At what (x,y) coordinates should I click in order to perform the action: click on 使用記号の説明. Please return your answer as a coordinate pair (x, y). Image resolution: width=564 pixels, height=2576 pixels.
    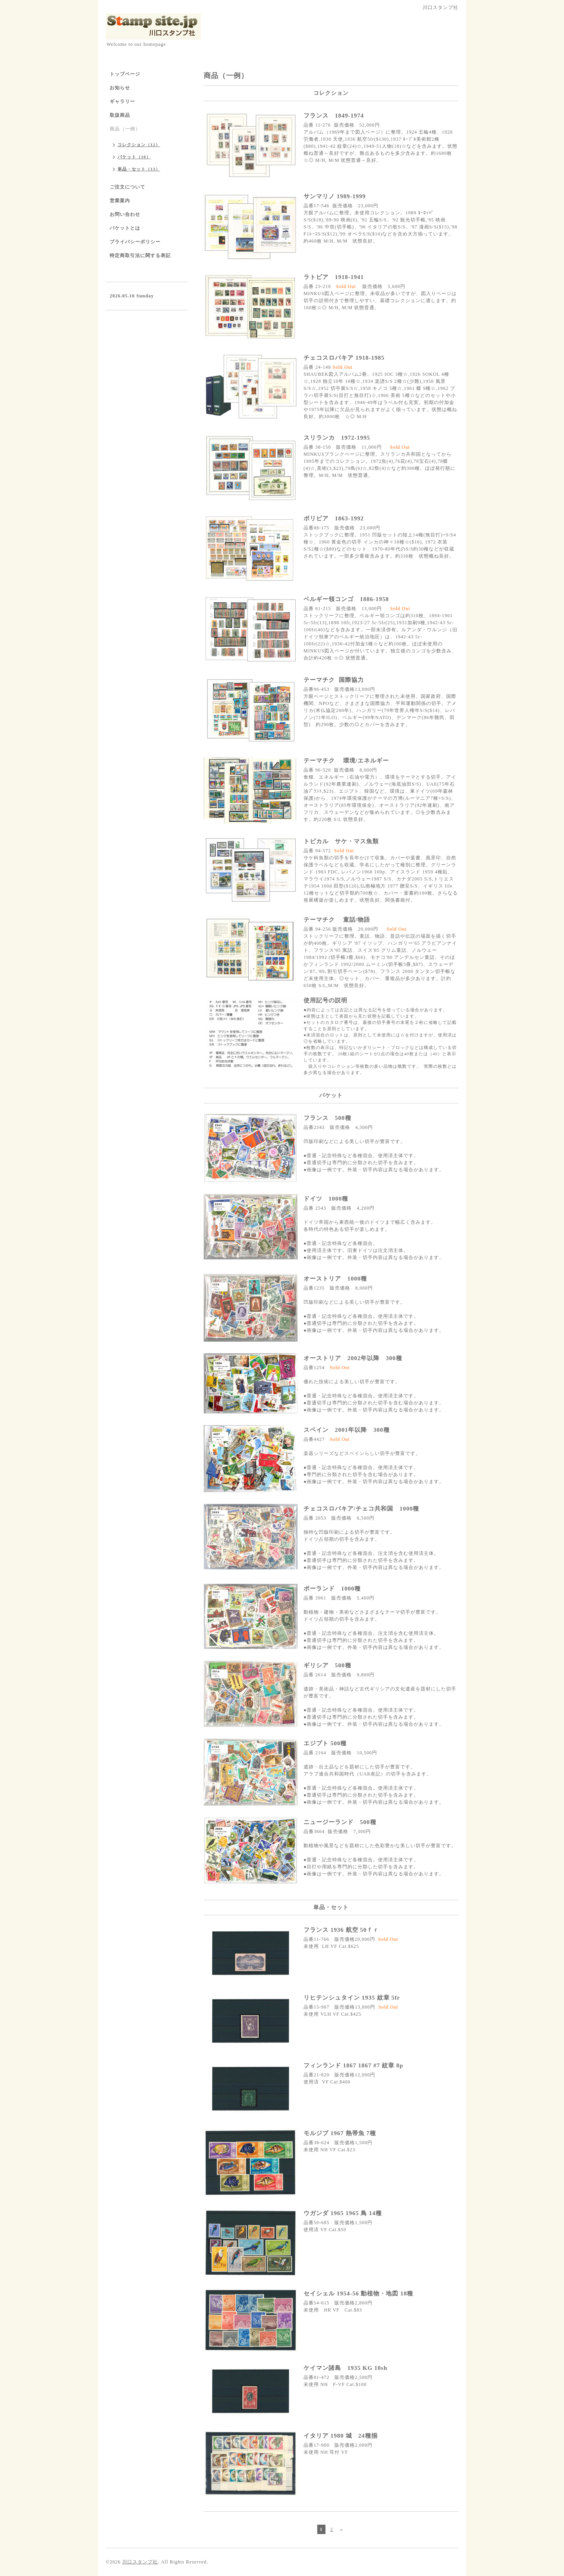
    Looking at the image, I should click on (325, 1000).